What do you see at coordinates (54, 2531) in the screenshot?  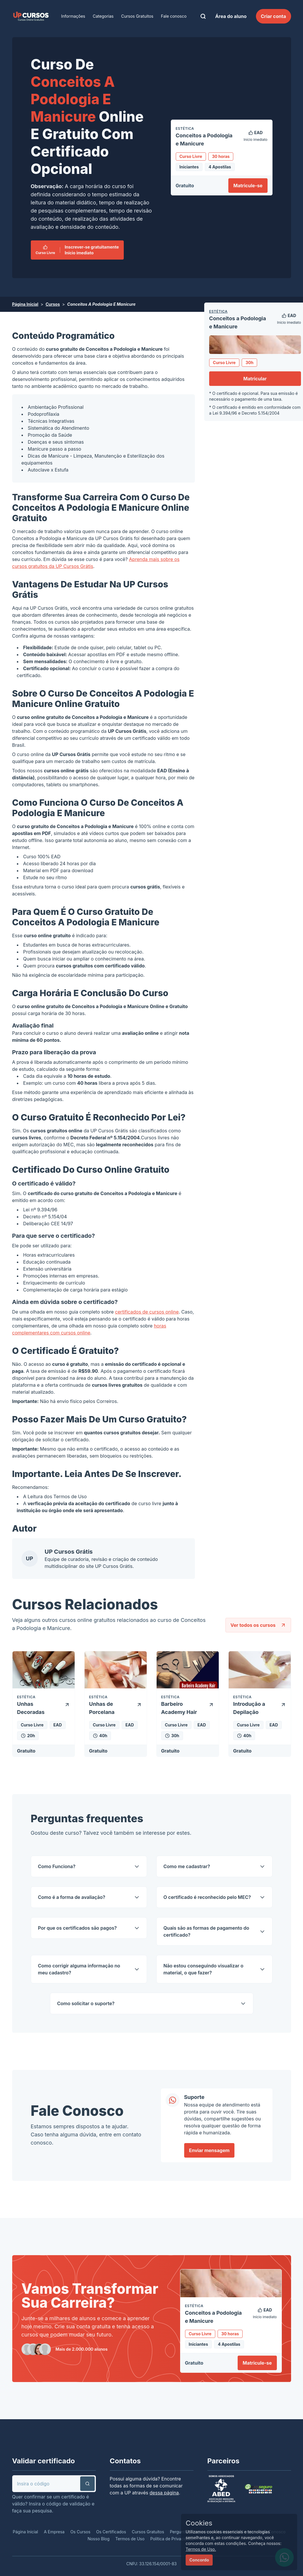 I see `A Empresa` at bounding box center [54, 2531].